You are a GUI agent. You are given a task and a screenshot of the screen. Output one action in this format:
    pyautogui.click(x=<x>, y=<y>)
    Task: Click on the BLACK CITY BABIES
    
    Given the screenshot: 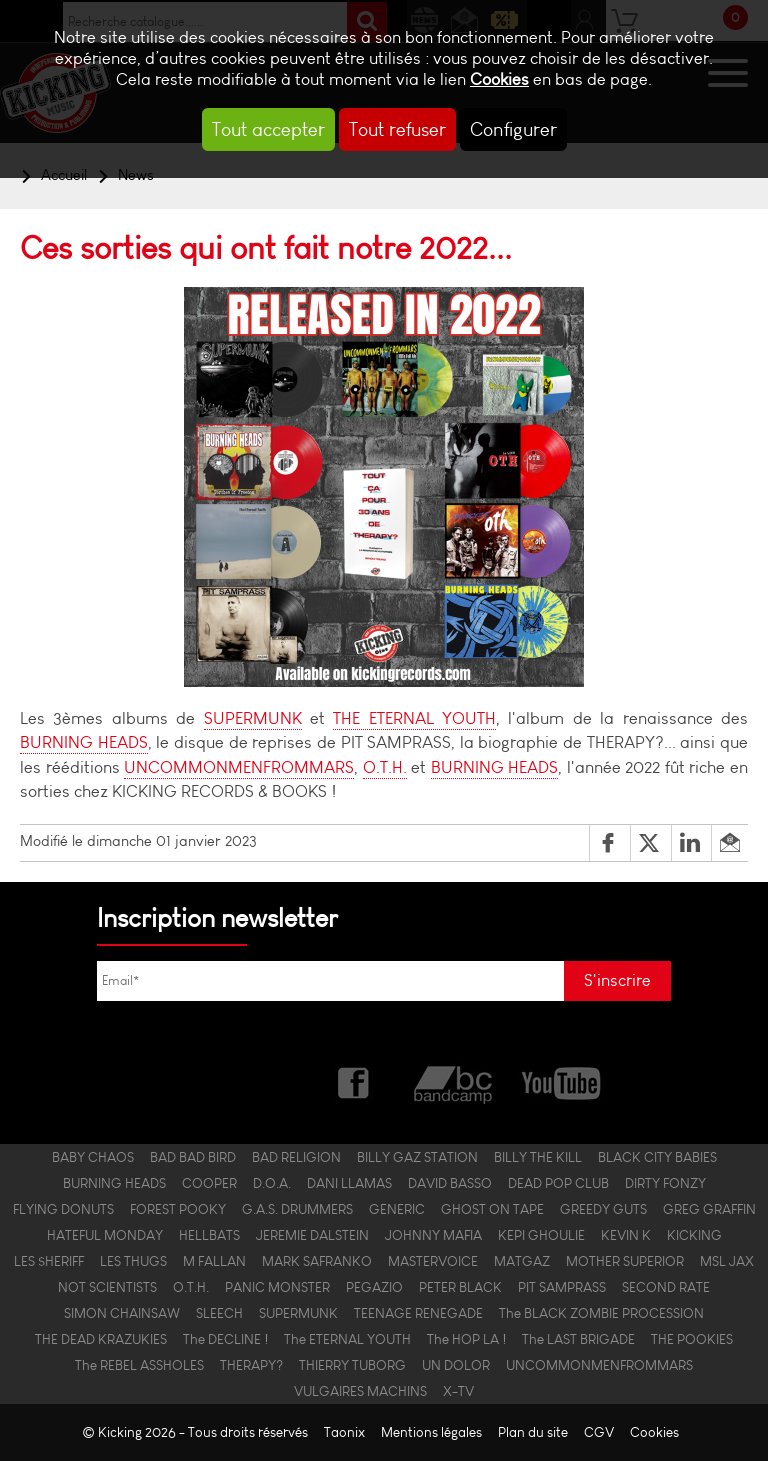 What is the action you would take?
    pyautogui.click(x=657, y=1157)
    